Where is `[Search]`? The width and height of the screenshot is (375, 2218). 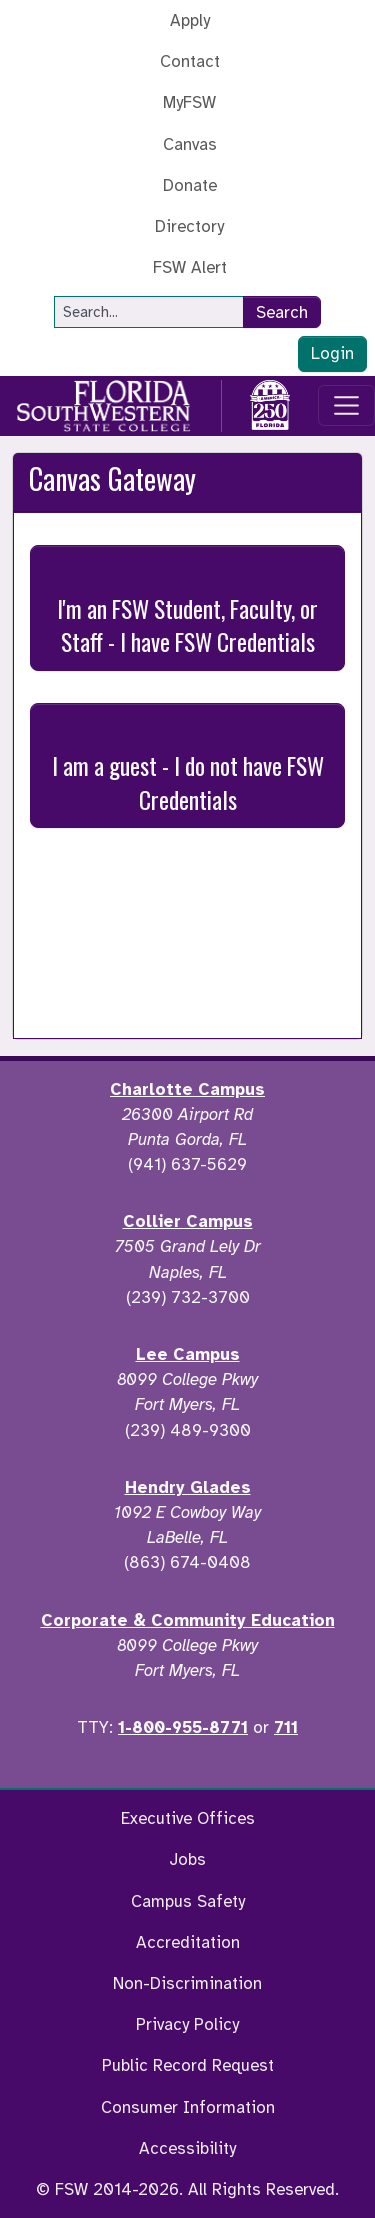 [Search] is located at coordinates (149, 312).